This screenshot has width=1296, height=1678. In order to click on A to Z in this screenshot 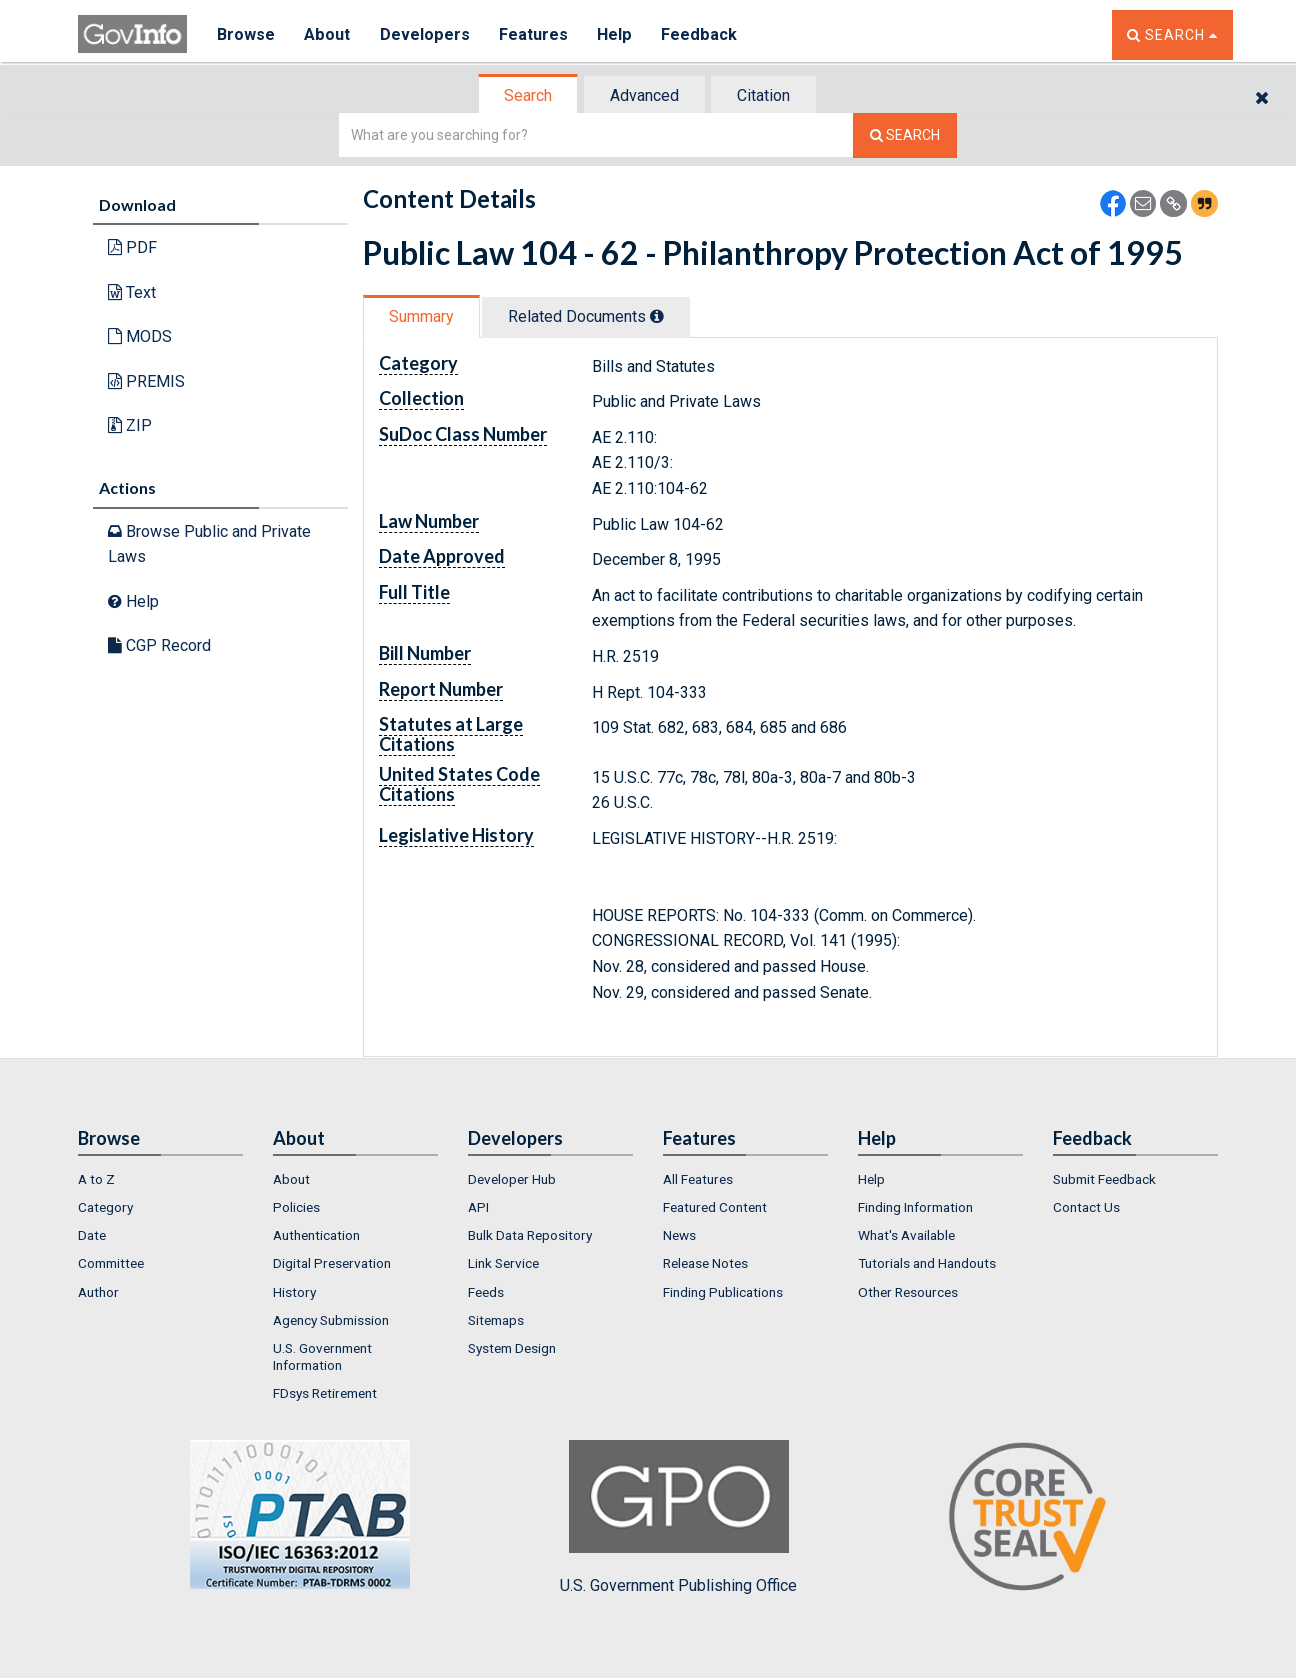, I will do `click(96, 1179)`.